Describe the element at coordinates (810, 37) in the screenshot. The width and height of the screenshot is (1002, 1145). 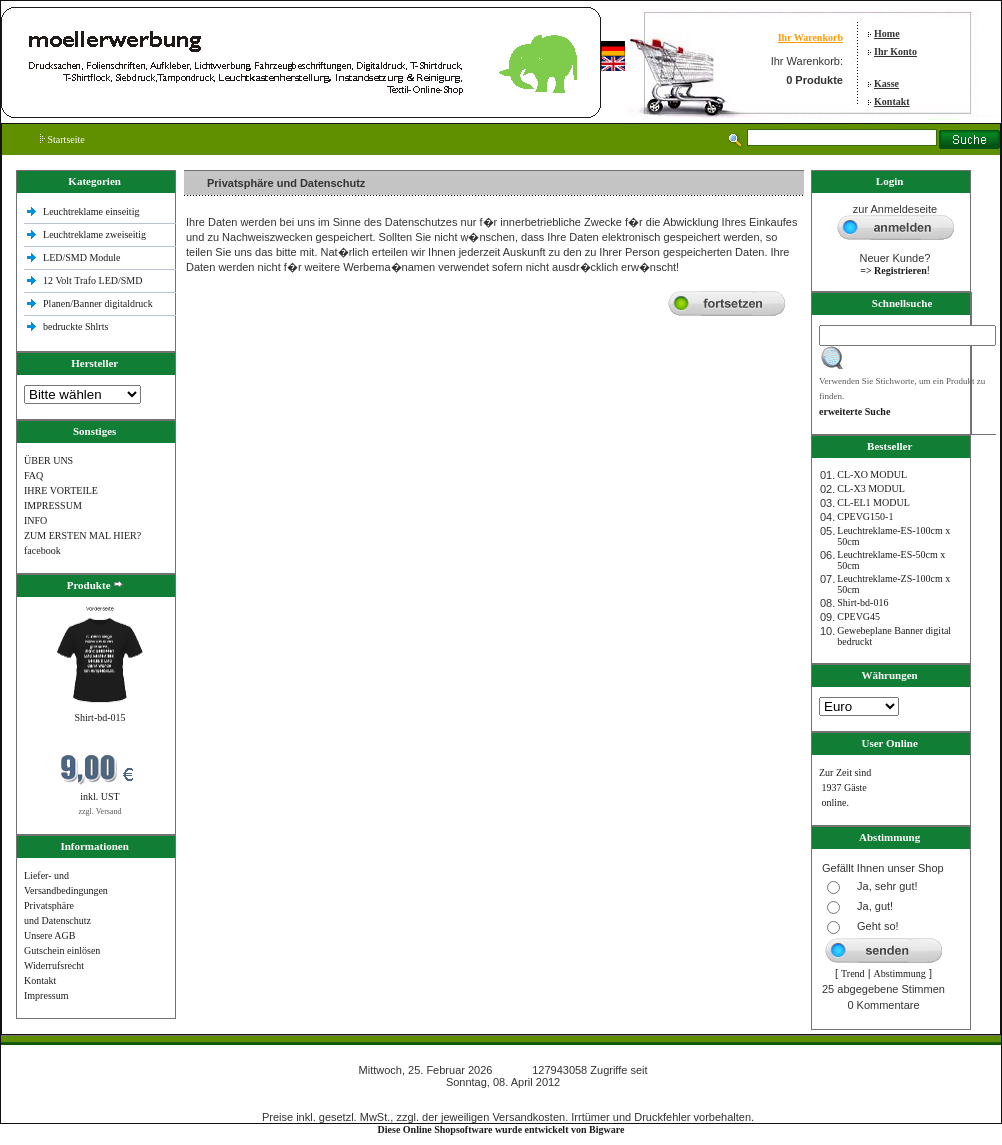
I see `Ihr Warenkorb` at that location.